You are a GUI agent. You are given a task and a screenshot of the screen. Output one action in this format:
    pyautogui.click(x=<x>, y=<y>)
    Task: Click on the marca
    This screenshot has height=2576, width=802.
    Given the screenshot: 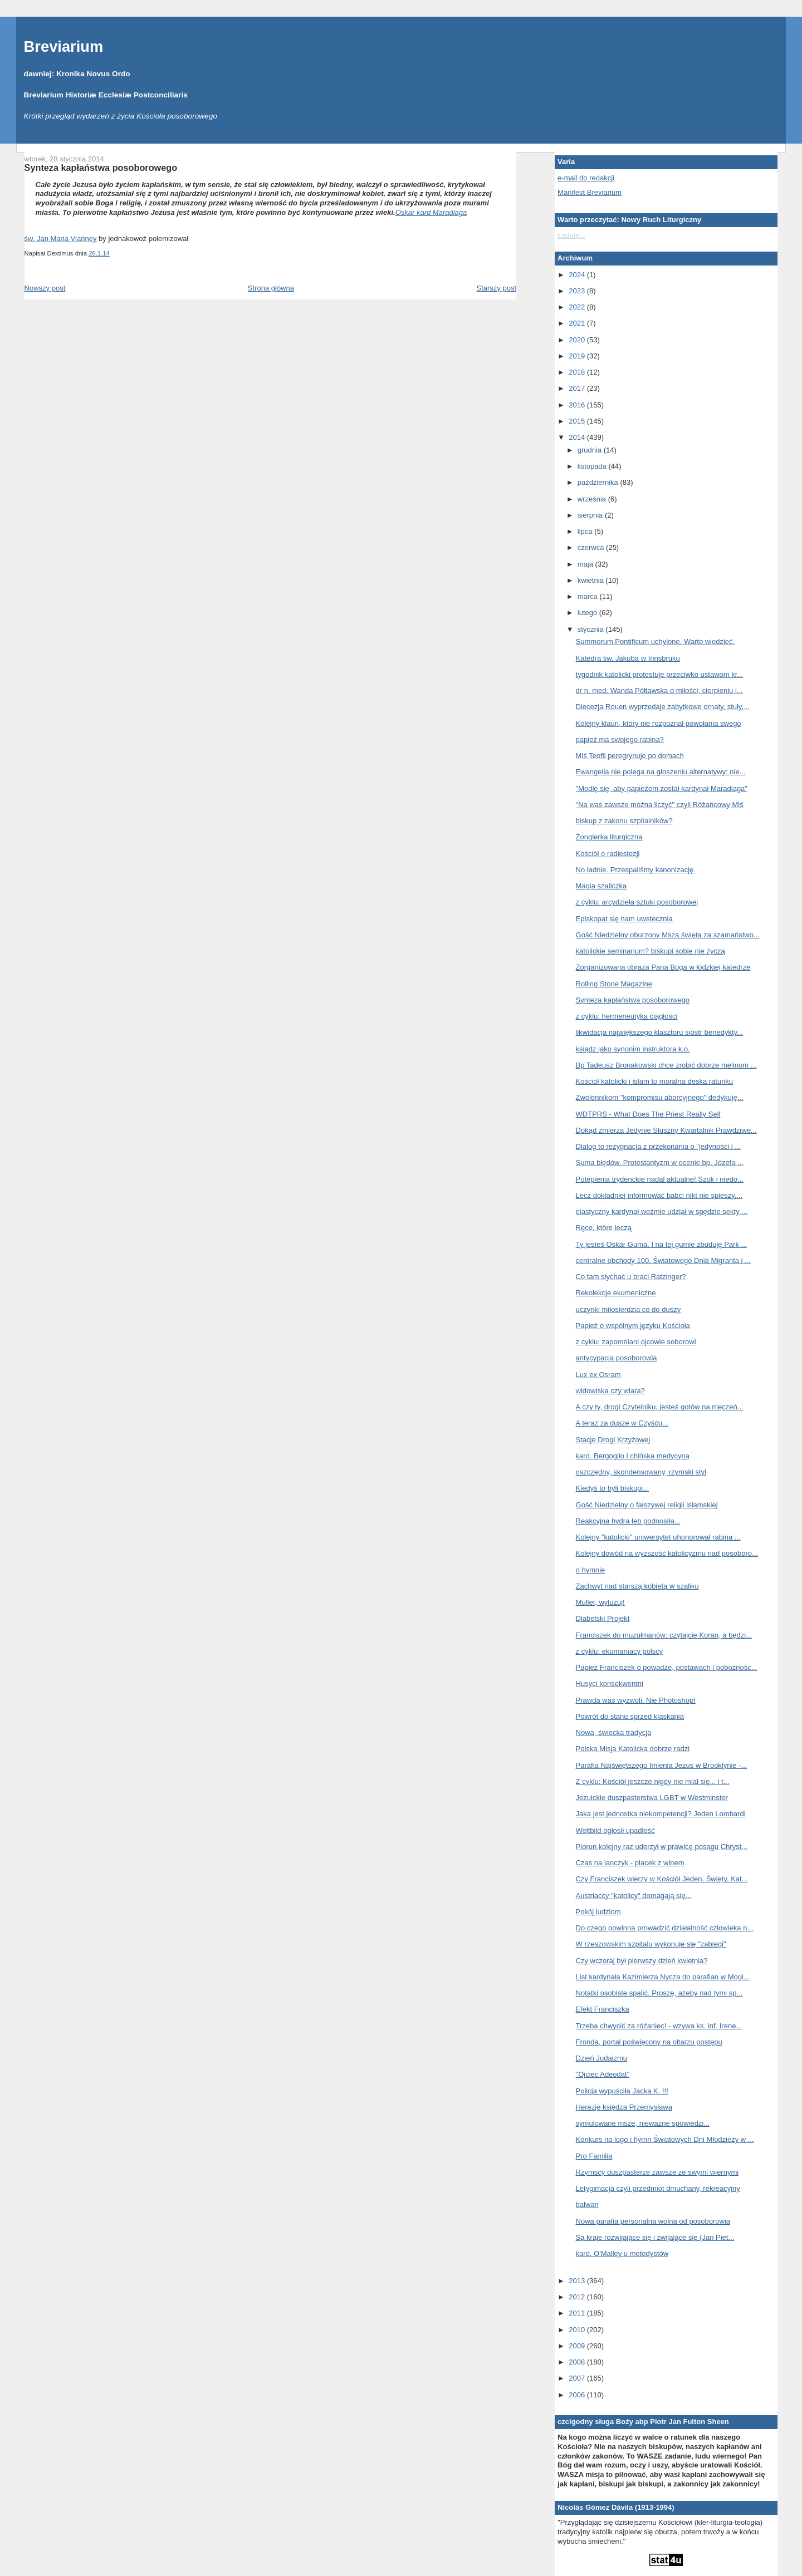 What is the action you would take?
    pyautogui.click(x=589, y=596)
    